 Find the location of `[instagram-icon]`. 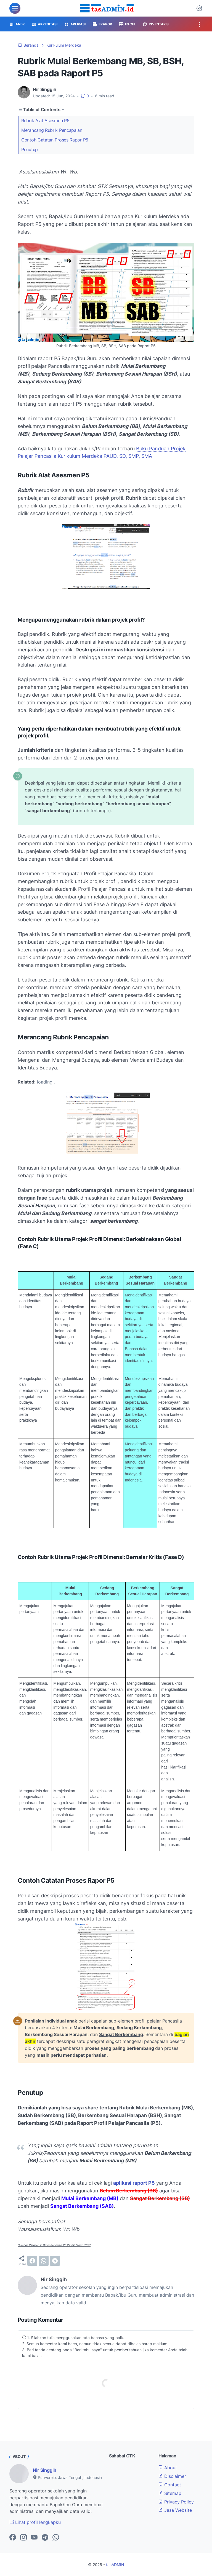

[instagram-icon] is located at coordinates (23, 2537).